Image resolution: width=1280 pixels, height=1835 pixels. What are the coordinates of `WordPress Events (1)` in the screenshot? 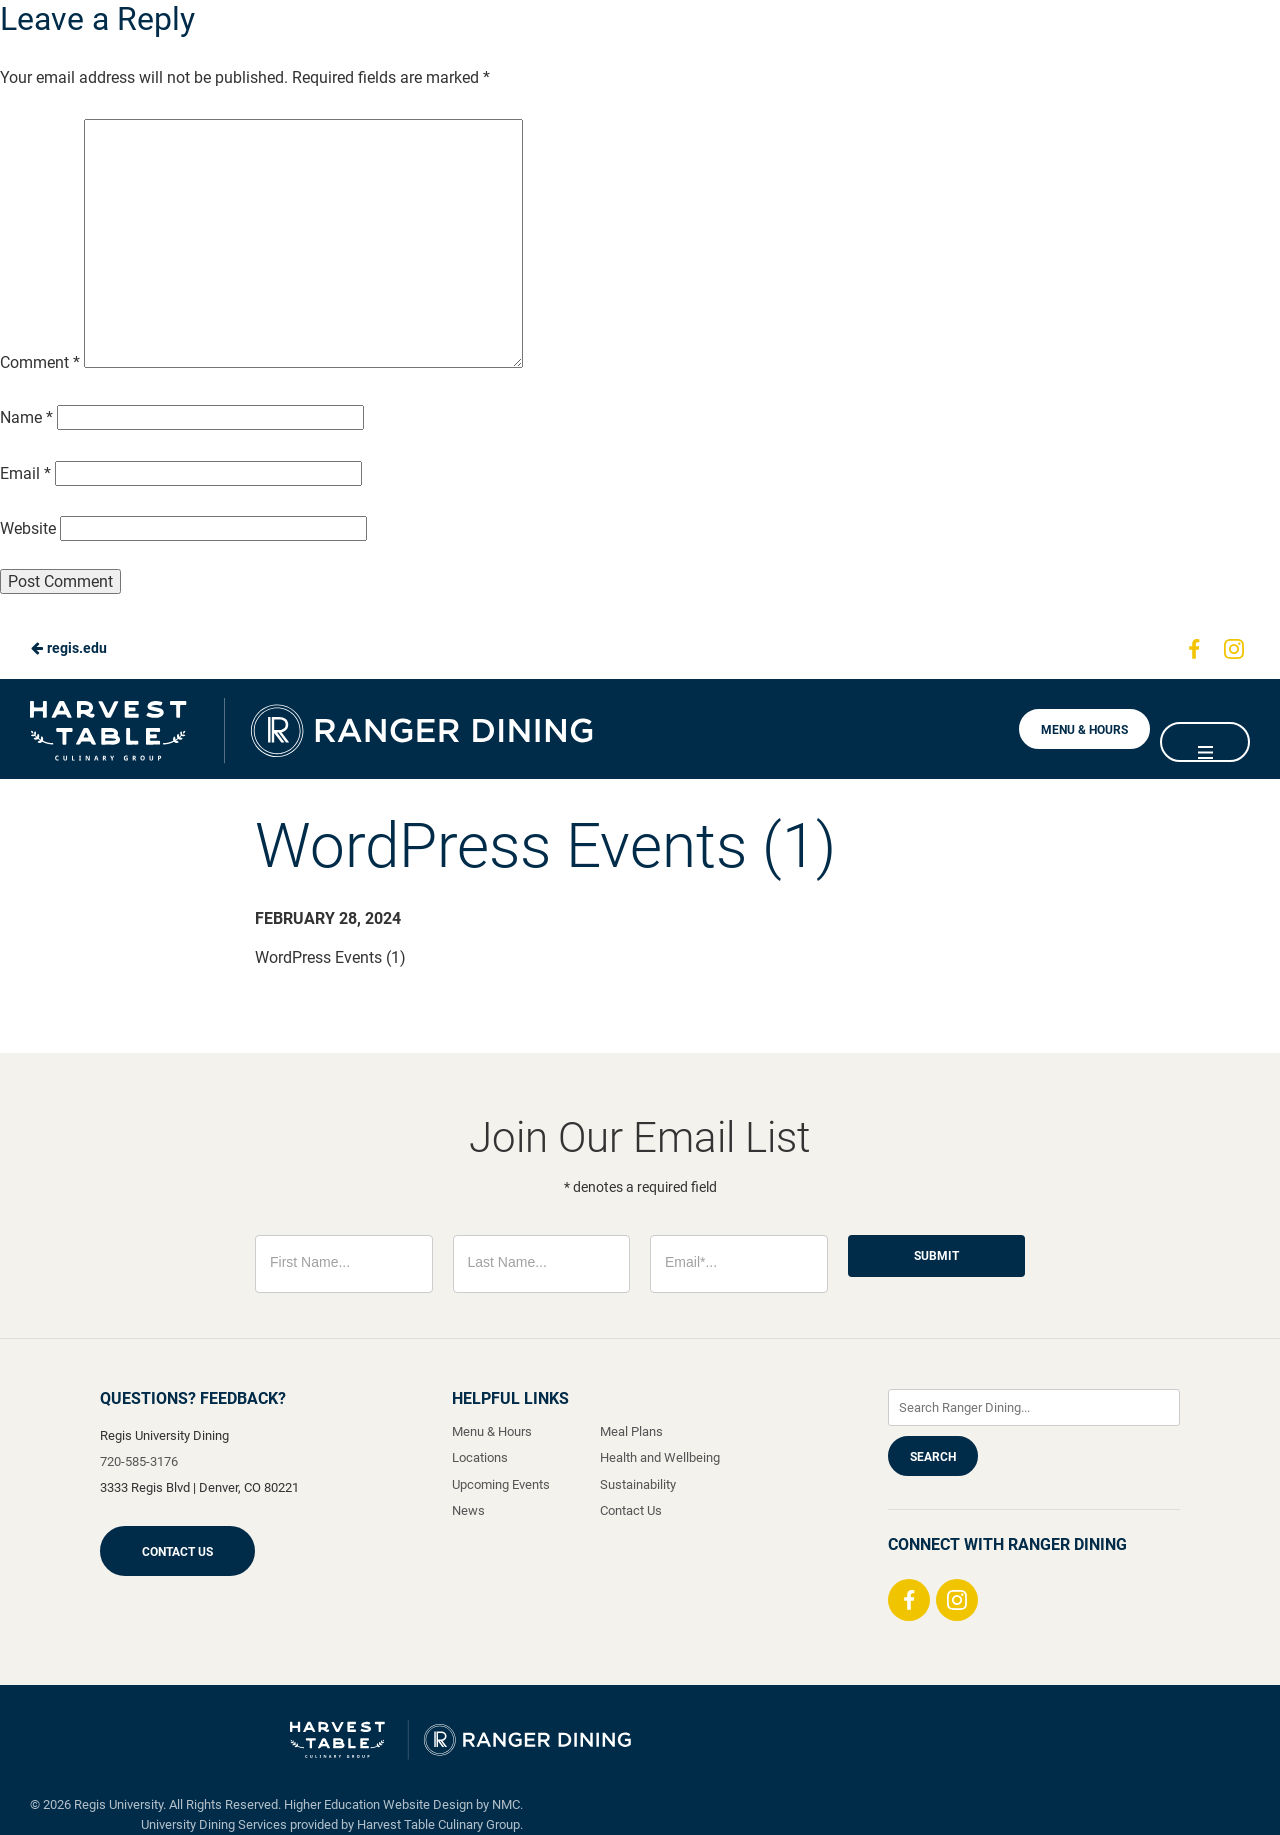 It's located at (330, 957).